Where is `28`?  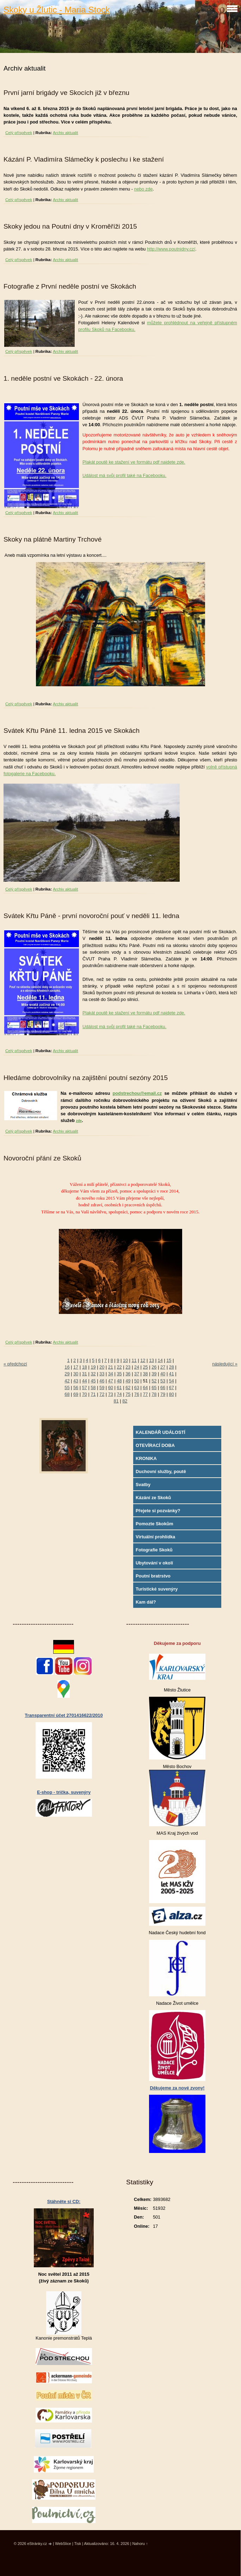
28 is located at coordinates (171, 1367).